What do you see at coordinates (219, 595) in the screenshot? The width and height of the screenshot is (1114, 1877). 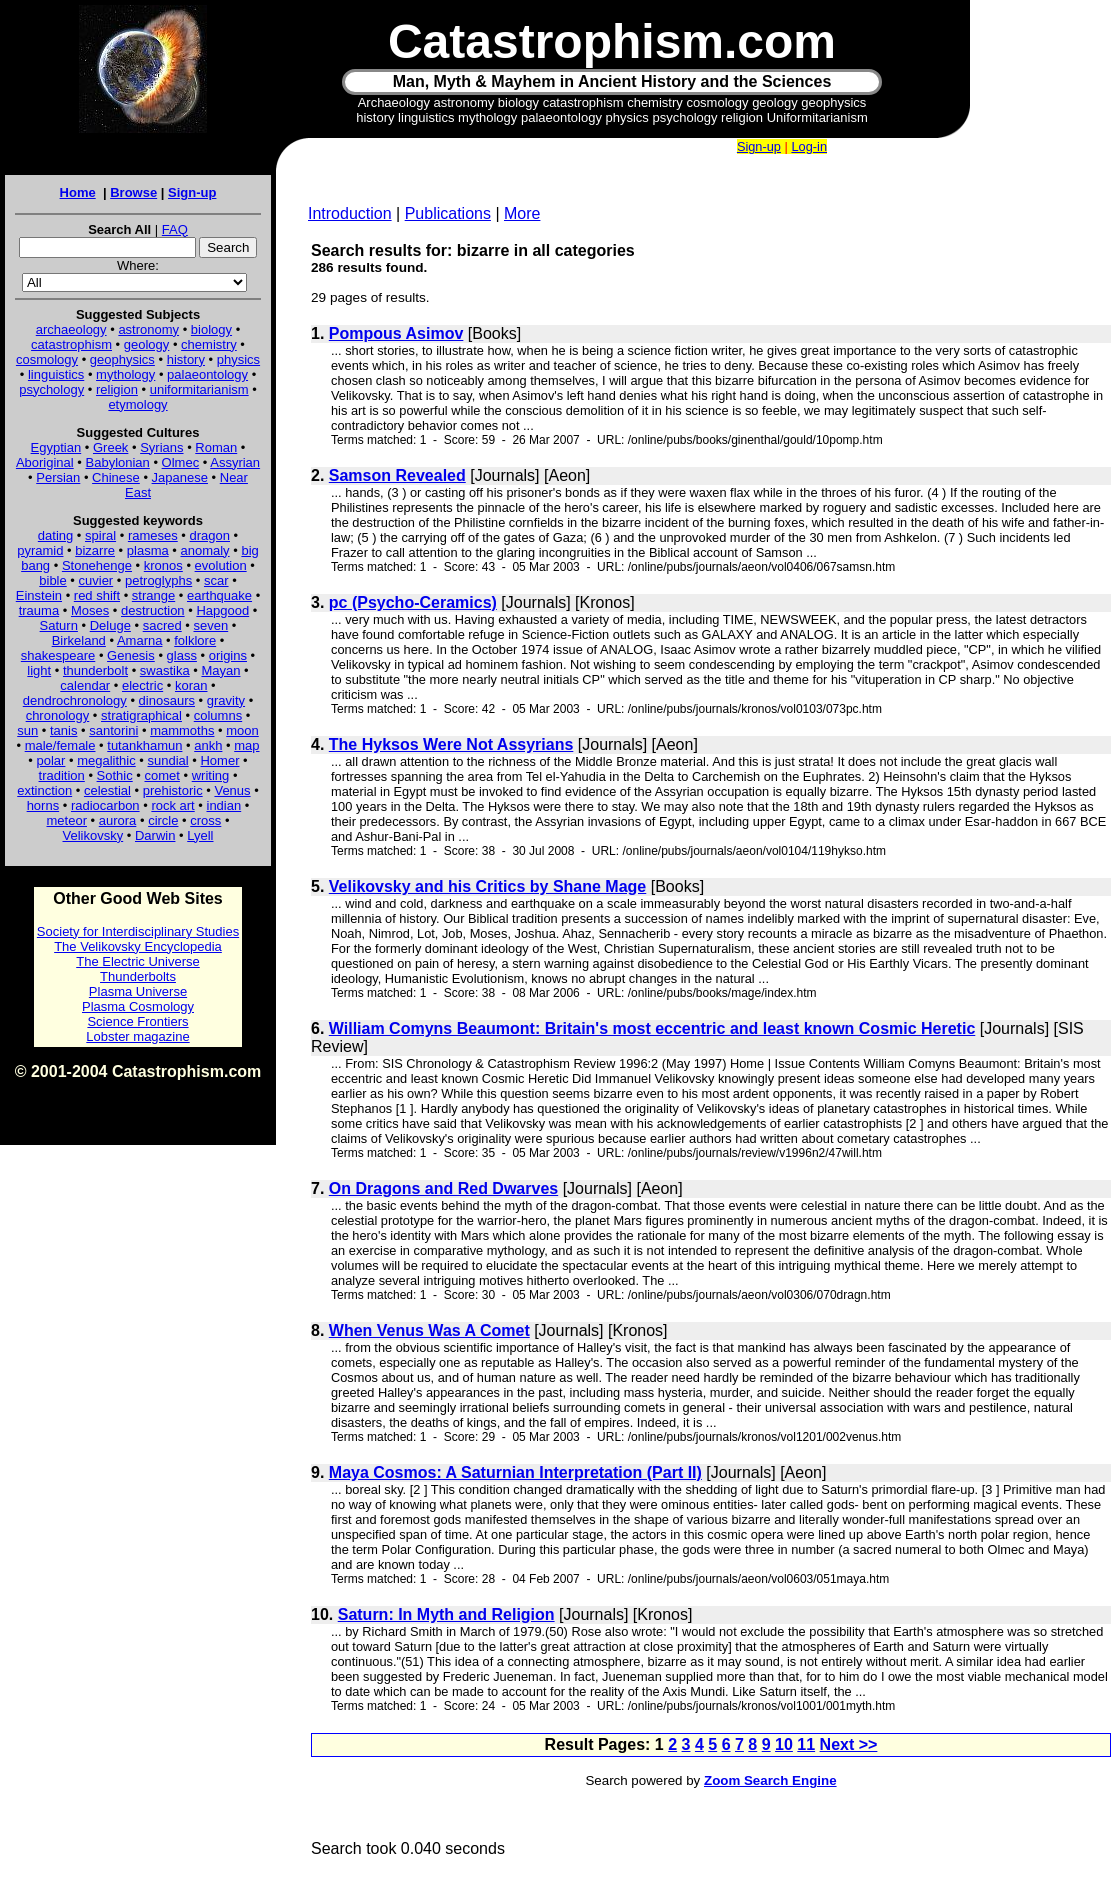 I see `earthquake` at bounding box center [219, 595].